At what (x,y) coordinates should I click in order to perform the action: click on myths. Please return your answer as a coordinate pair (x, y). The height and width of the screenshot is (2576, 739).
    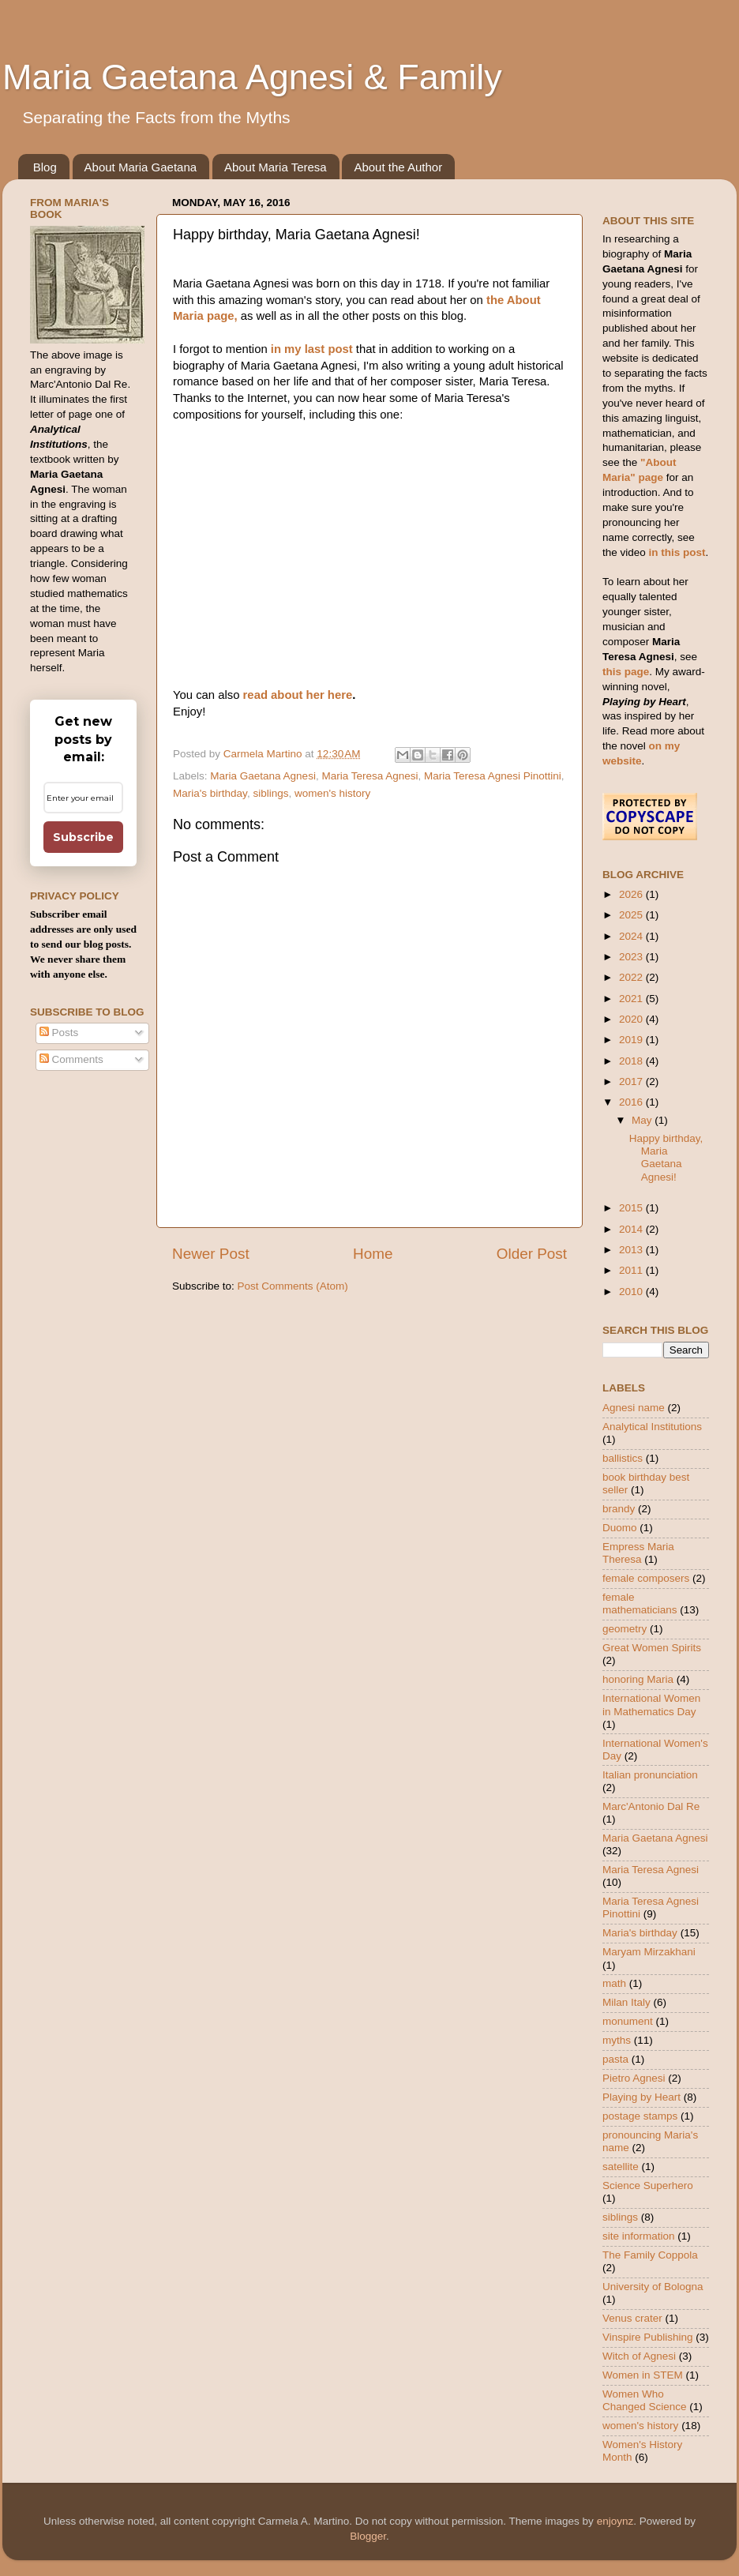
    Looking at the image, I should click on (616, 2040).